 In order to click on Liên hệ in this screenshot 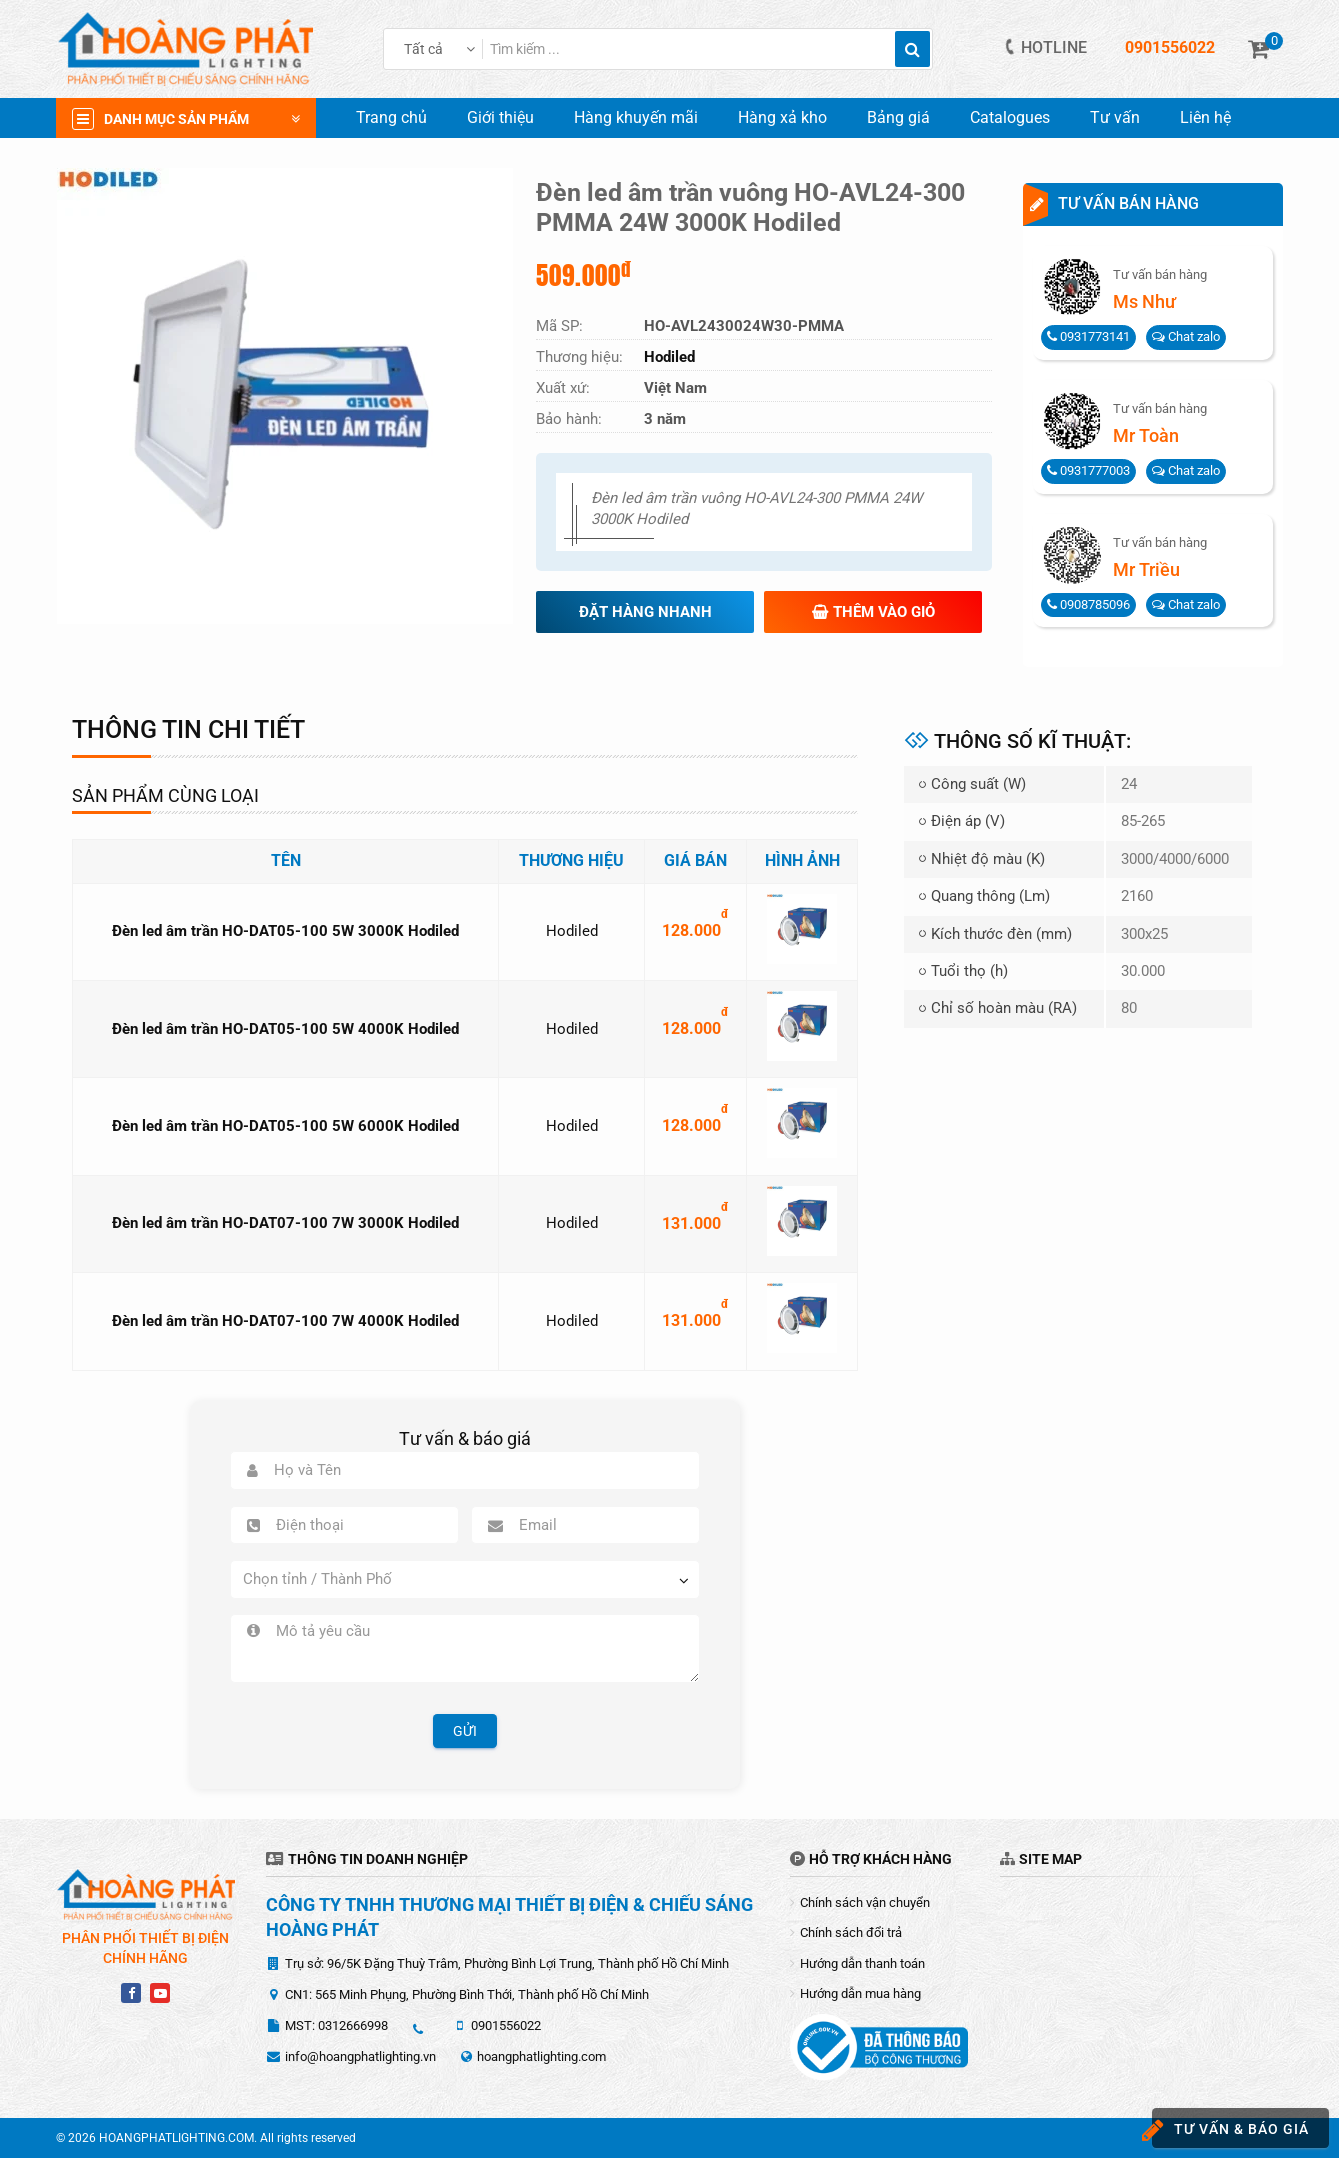, I will do `click(1205, 117)`.